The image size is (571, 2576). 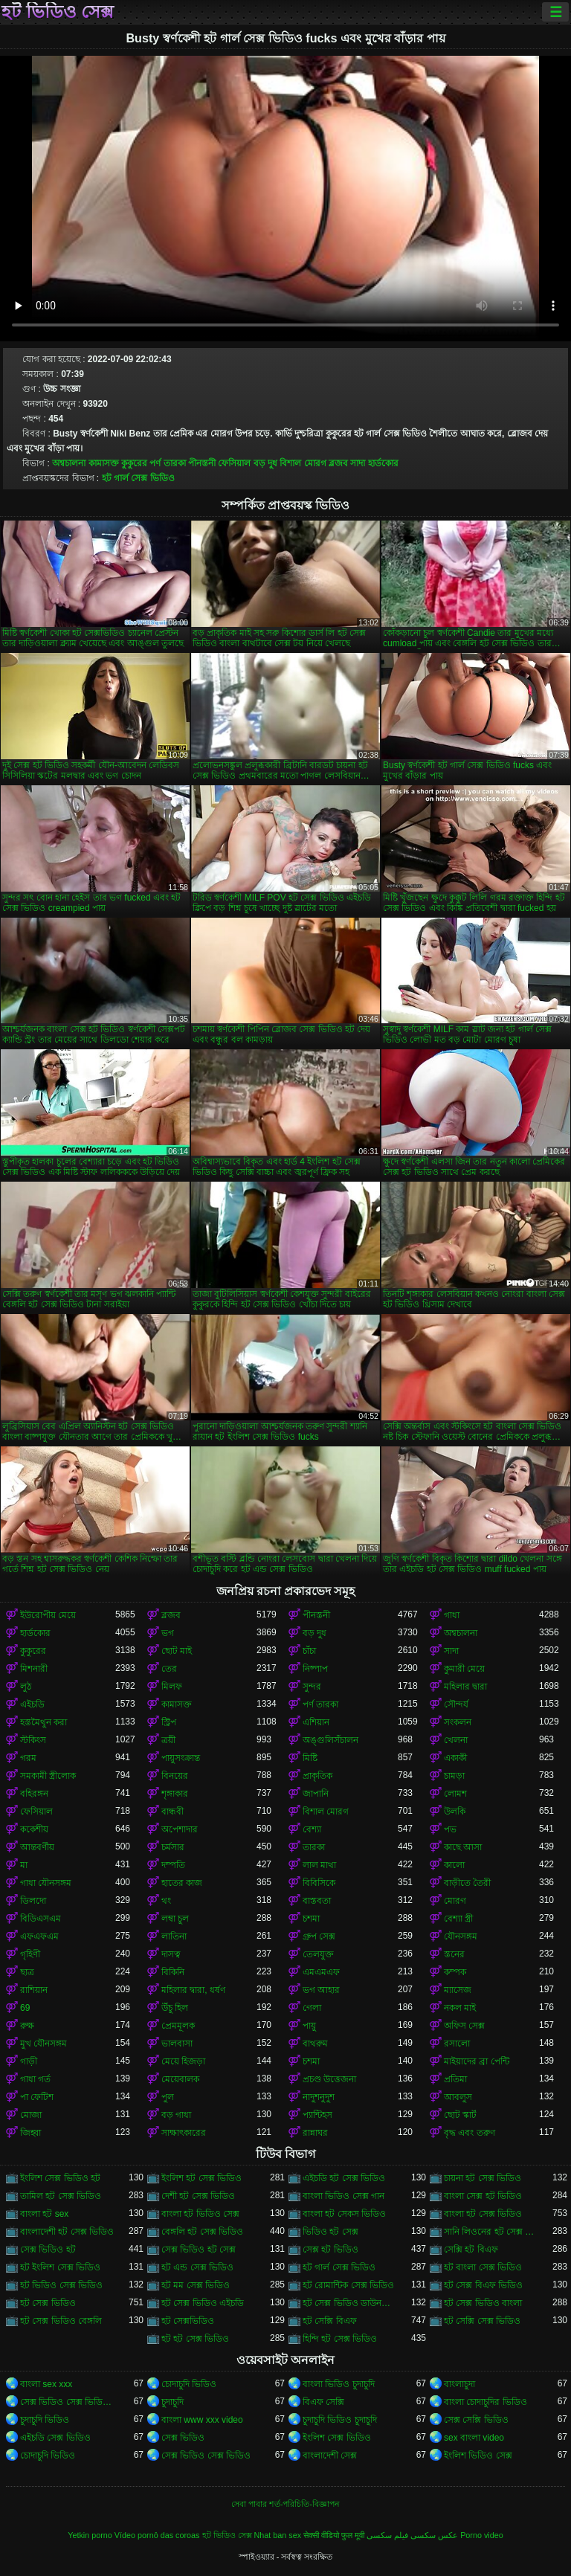 I want to click on চামড়া, so click(x=454, y=1776).